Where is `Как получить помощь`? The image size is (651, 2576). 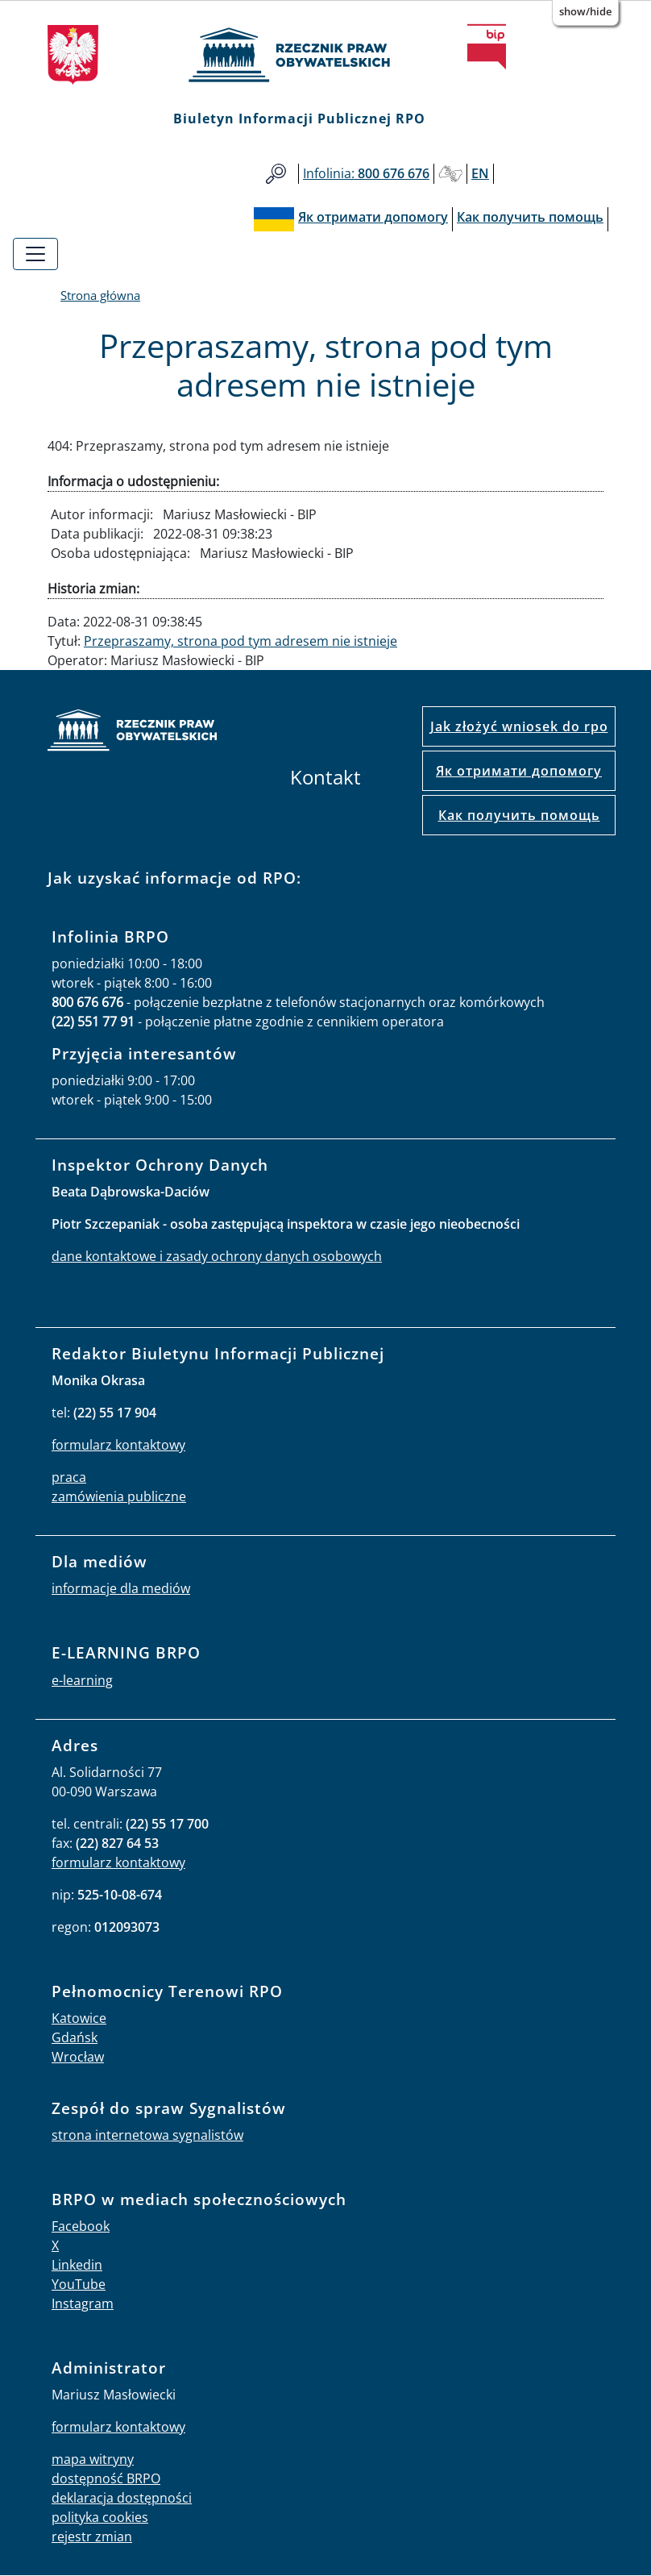 Как получить помощь is located at coordinates (519, 815).